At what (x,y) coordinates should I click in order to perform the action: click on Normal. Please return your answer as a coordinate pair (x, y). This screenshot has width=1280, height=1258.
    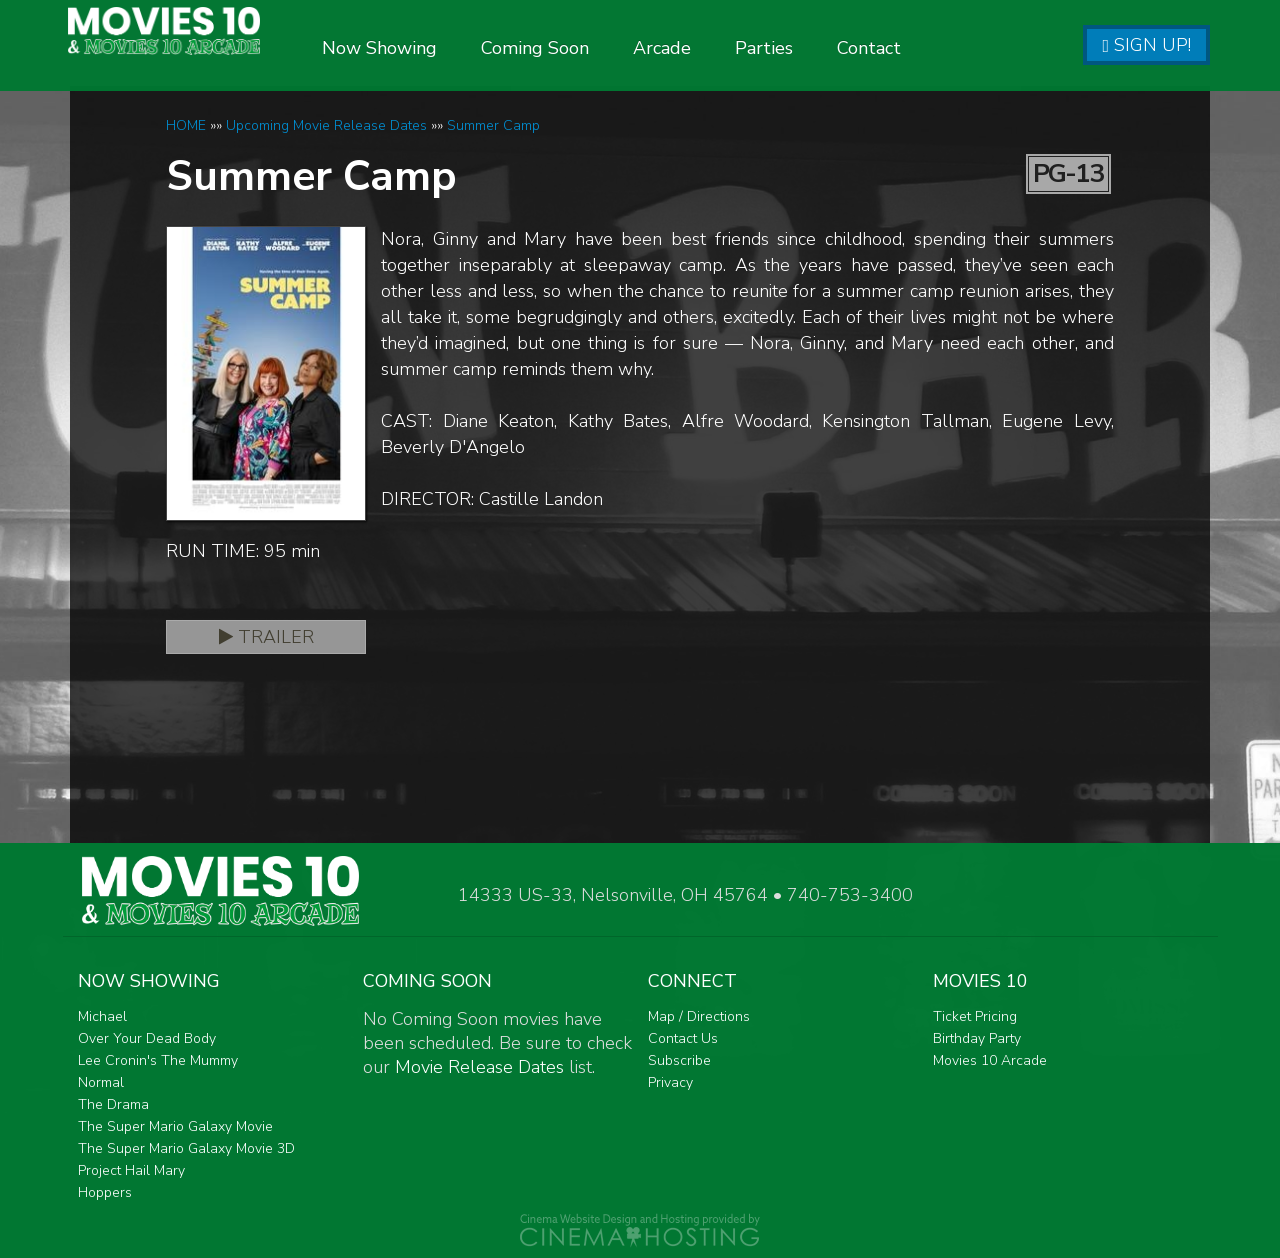
    Looking at the image, I should click on (101, 1082).